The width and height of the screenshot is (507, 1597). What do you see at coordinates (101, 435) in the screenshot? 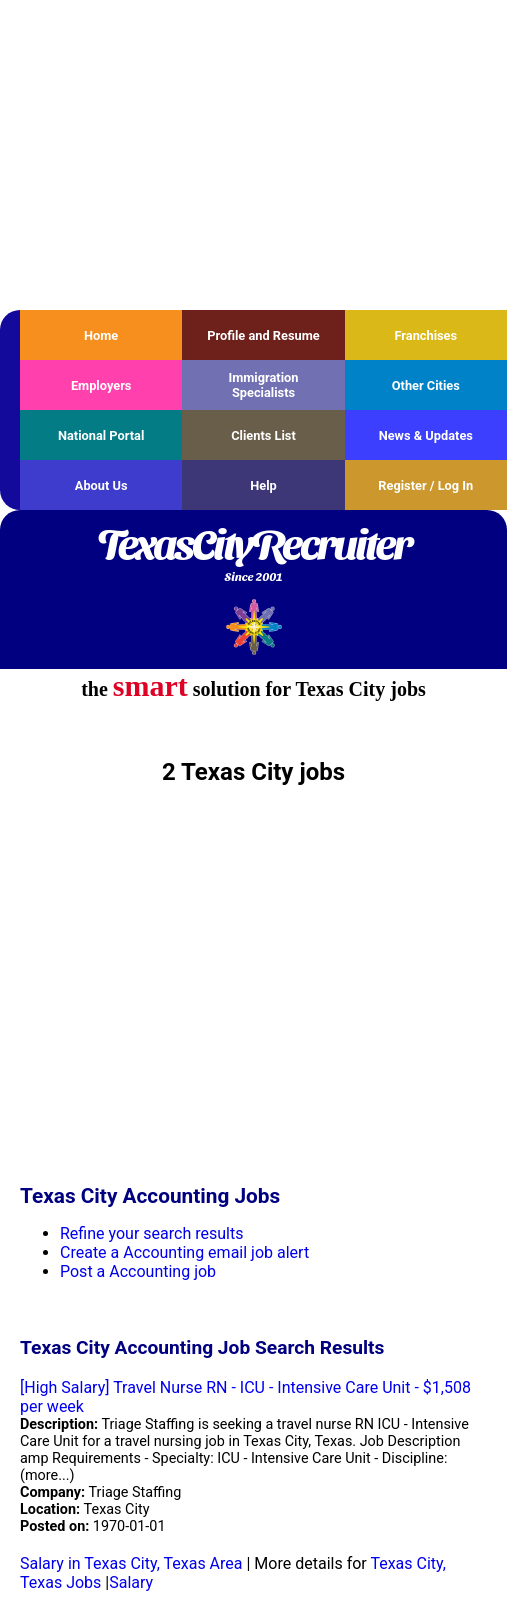
I see `National Portal` at bounding box center [101, 435].